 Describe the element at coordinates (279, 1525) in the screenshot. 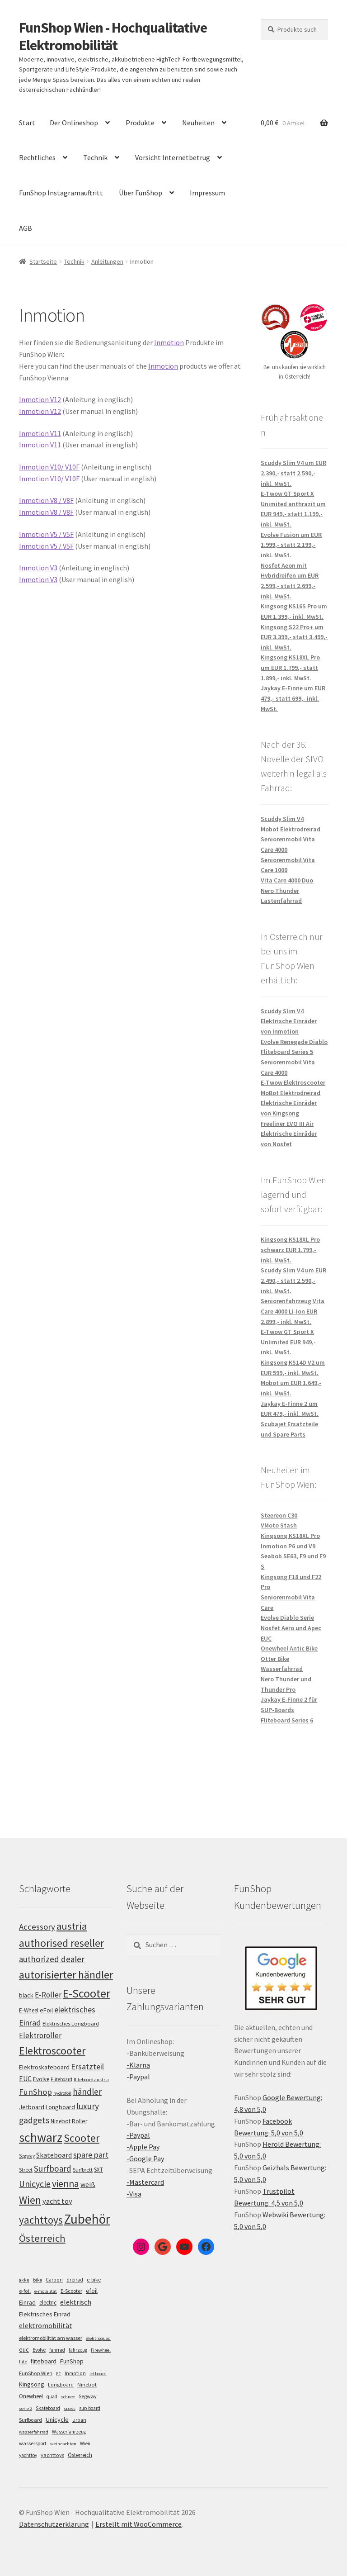

I see `VMoto Stash` at that location.